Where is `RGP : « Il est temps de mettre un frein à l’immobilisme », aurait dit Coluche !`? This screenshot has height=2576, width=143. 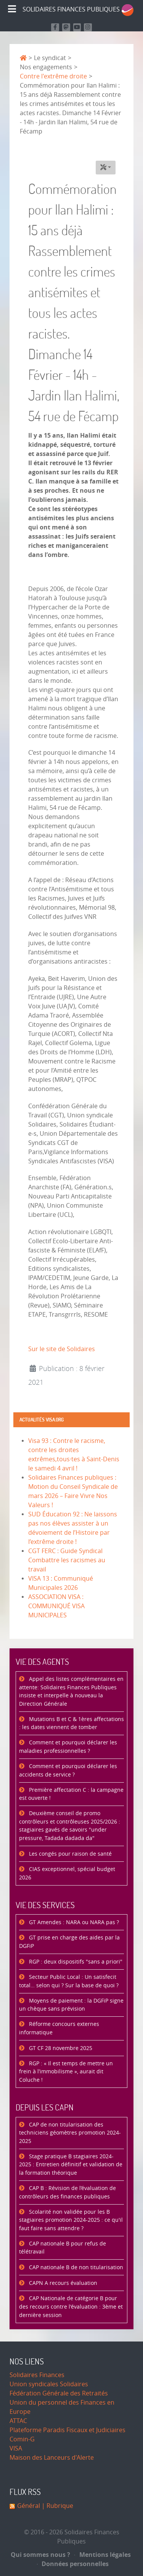
RGP : « Il est temps de mettre un frein à l’immobilisme », aurait dit Coluche ! is located at coordinates (66, 2071).